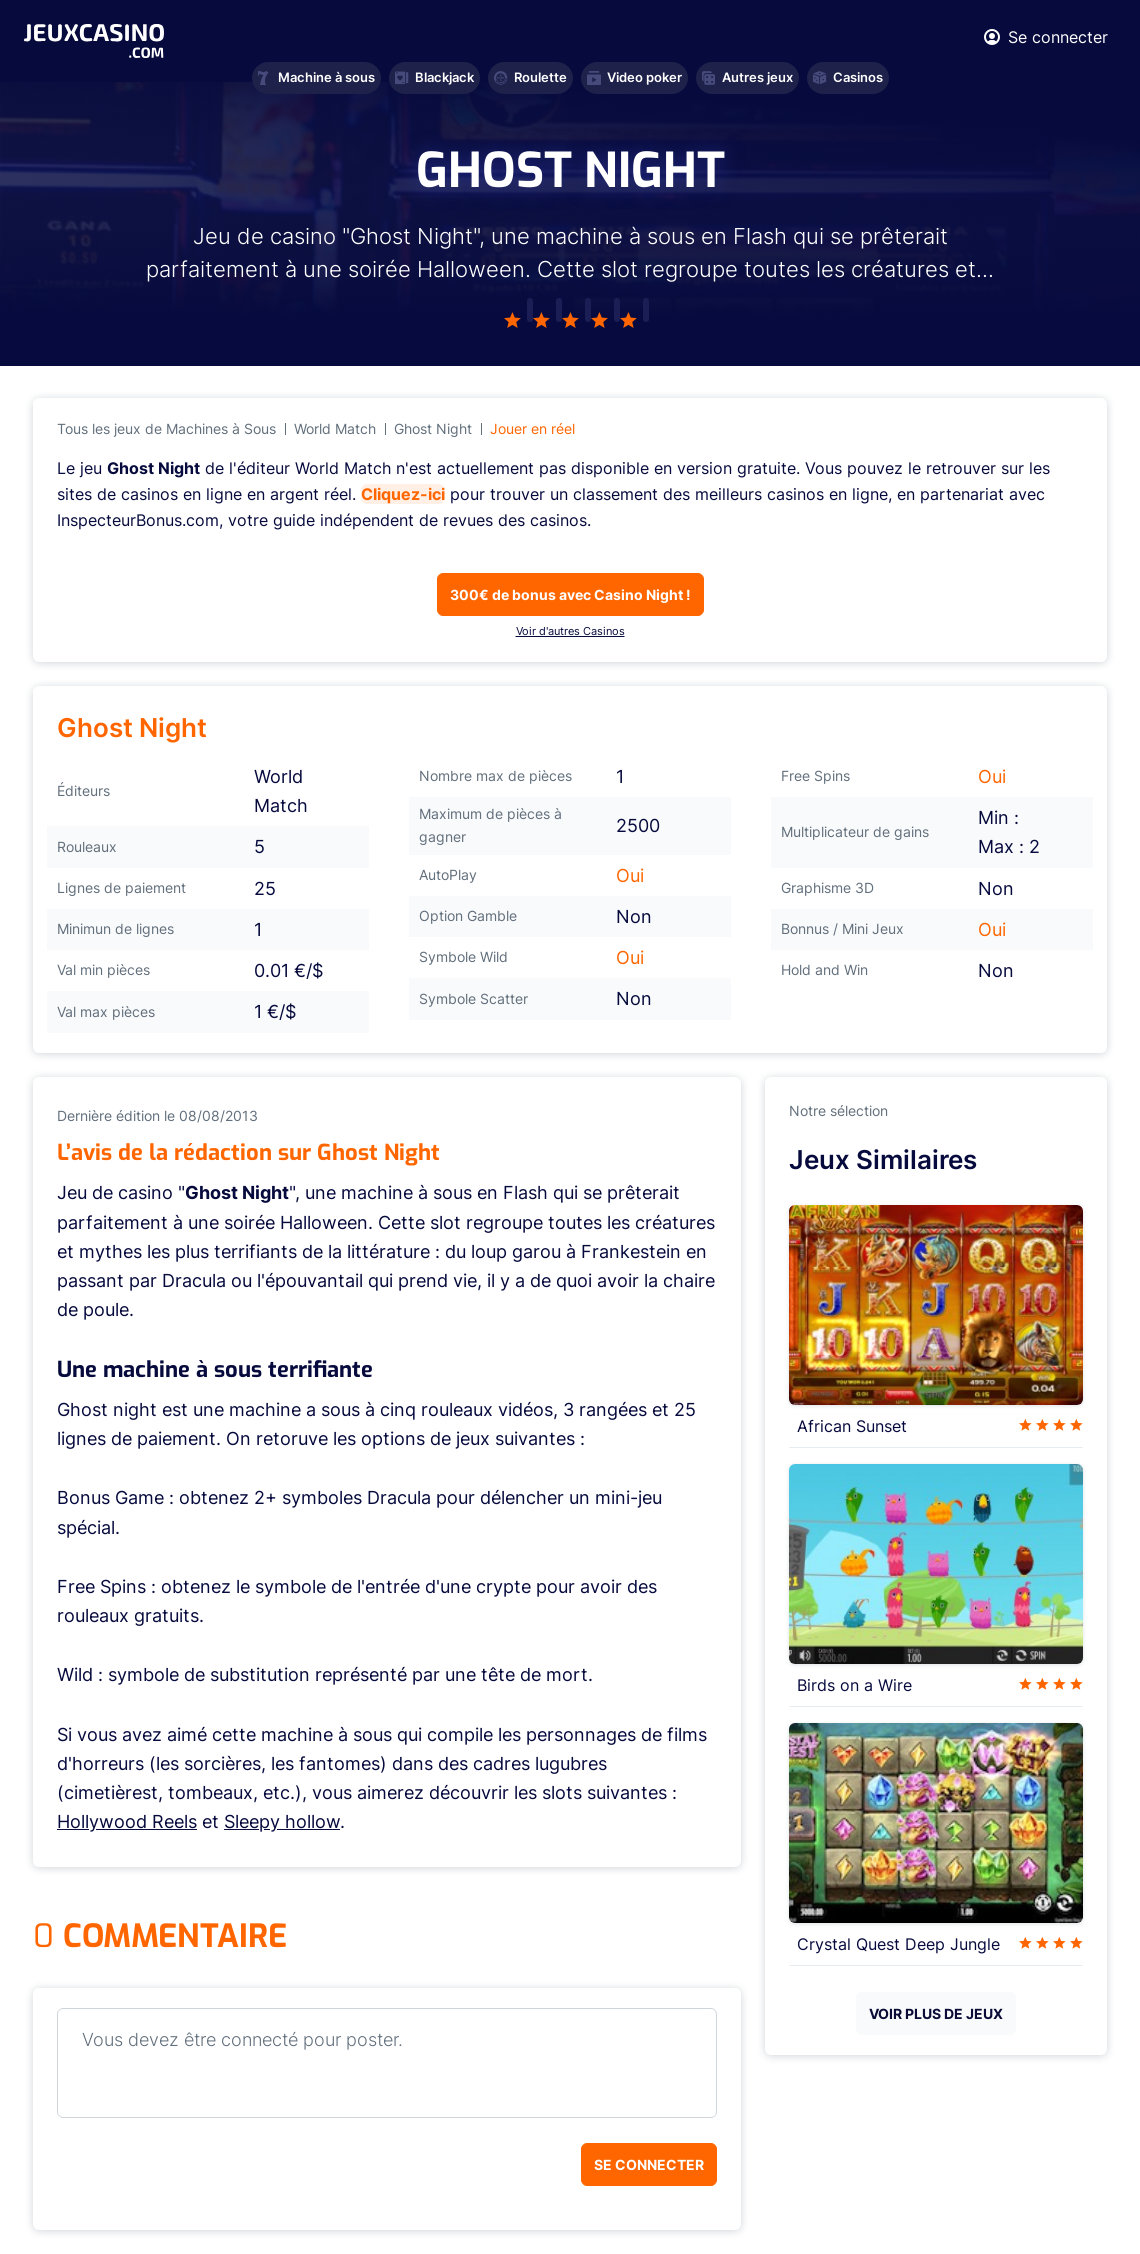 This screenshot has height=2254, width=1140. Describe the element at coordinates (166, 428) in the screenshot. I see `Tous les jeux de Machines à Sous` at that location.